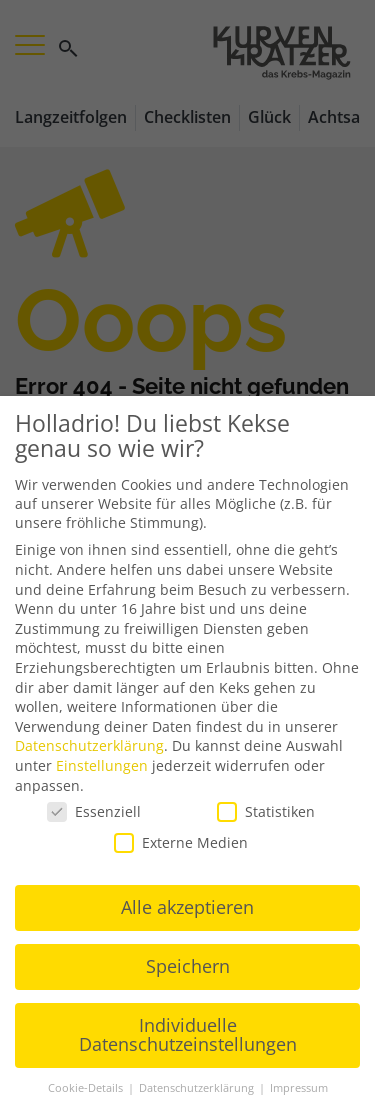 Image resolution: width=375 pixels, height=1113 pixels. I want to click on Essenziell, so click(94, 811).